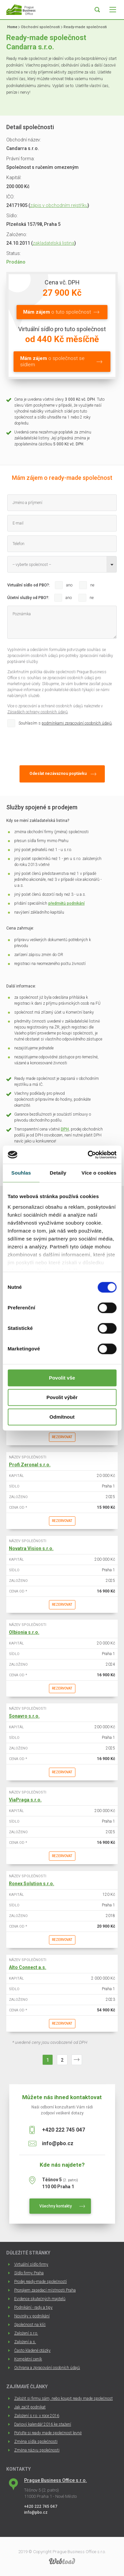  What do you see at coordinates (66, 723) in the screenshot?
I see `Souhlasím s .` at bounding box center [66, 723].